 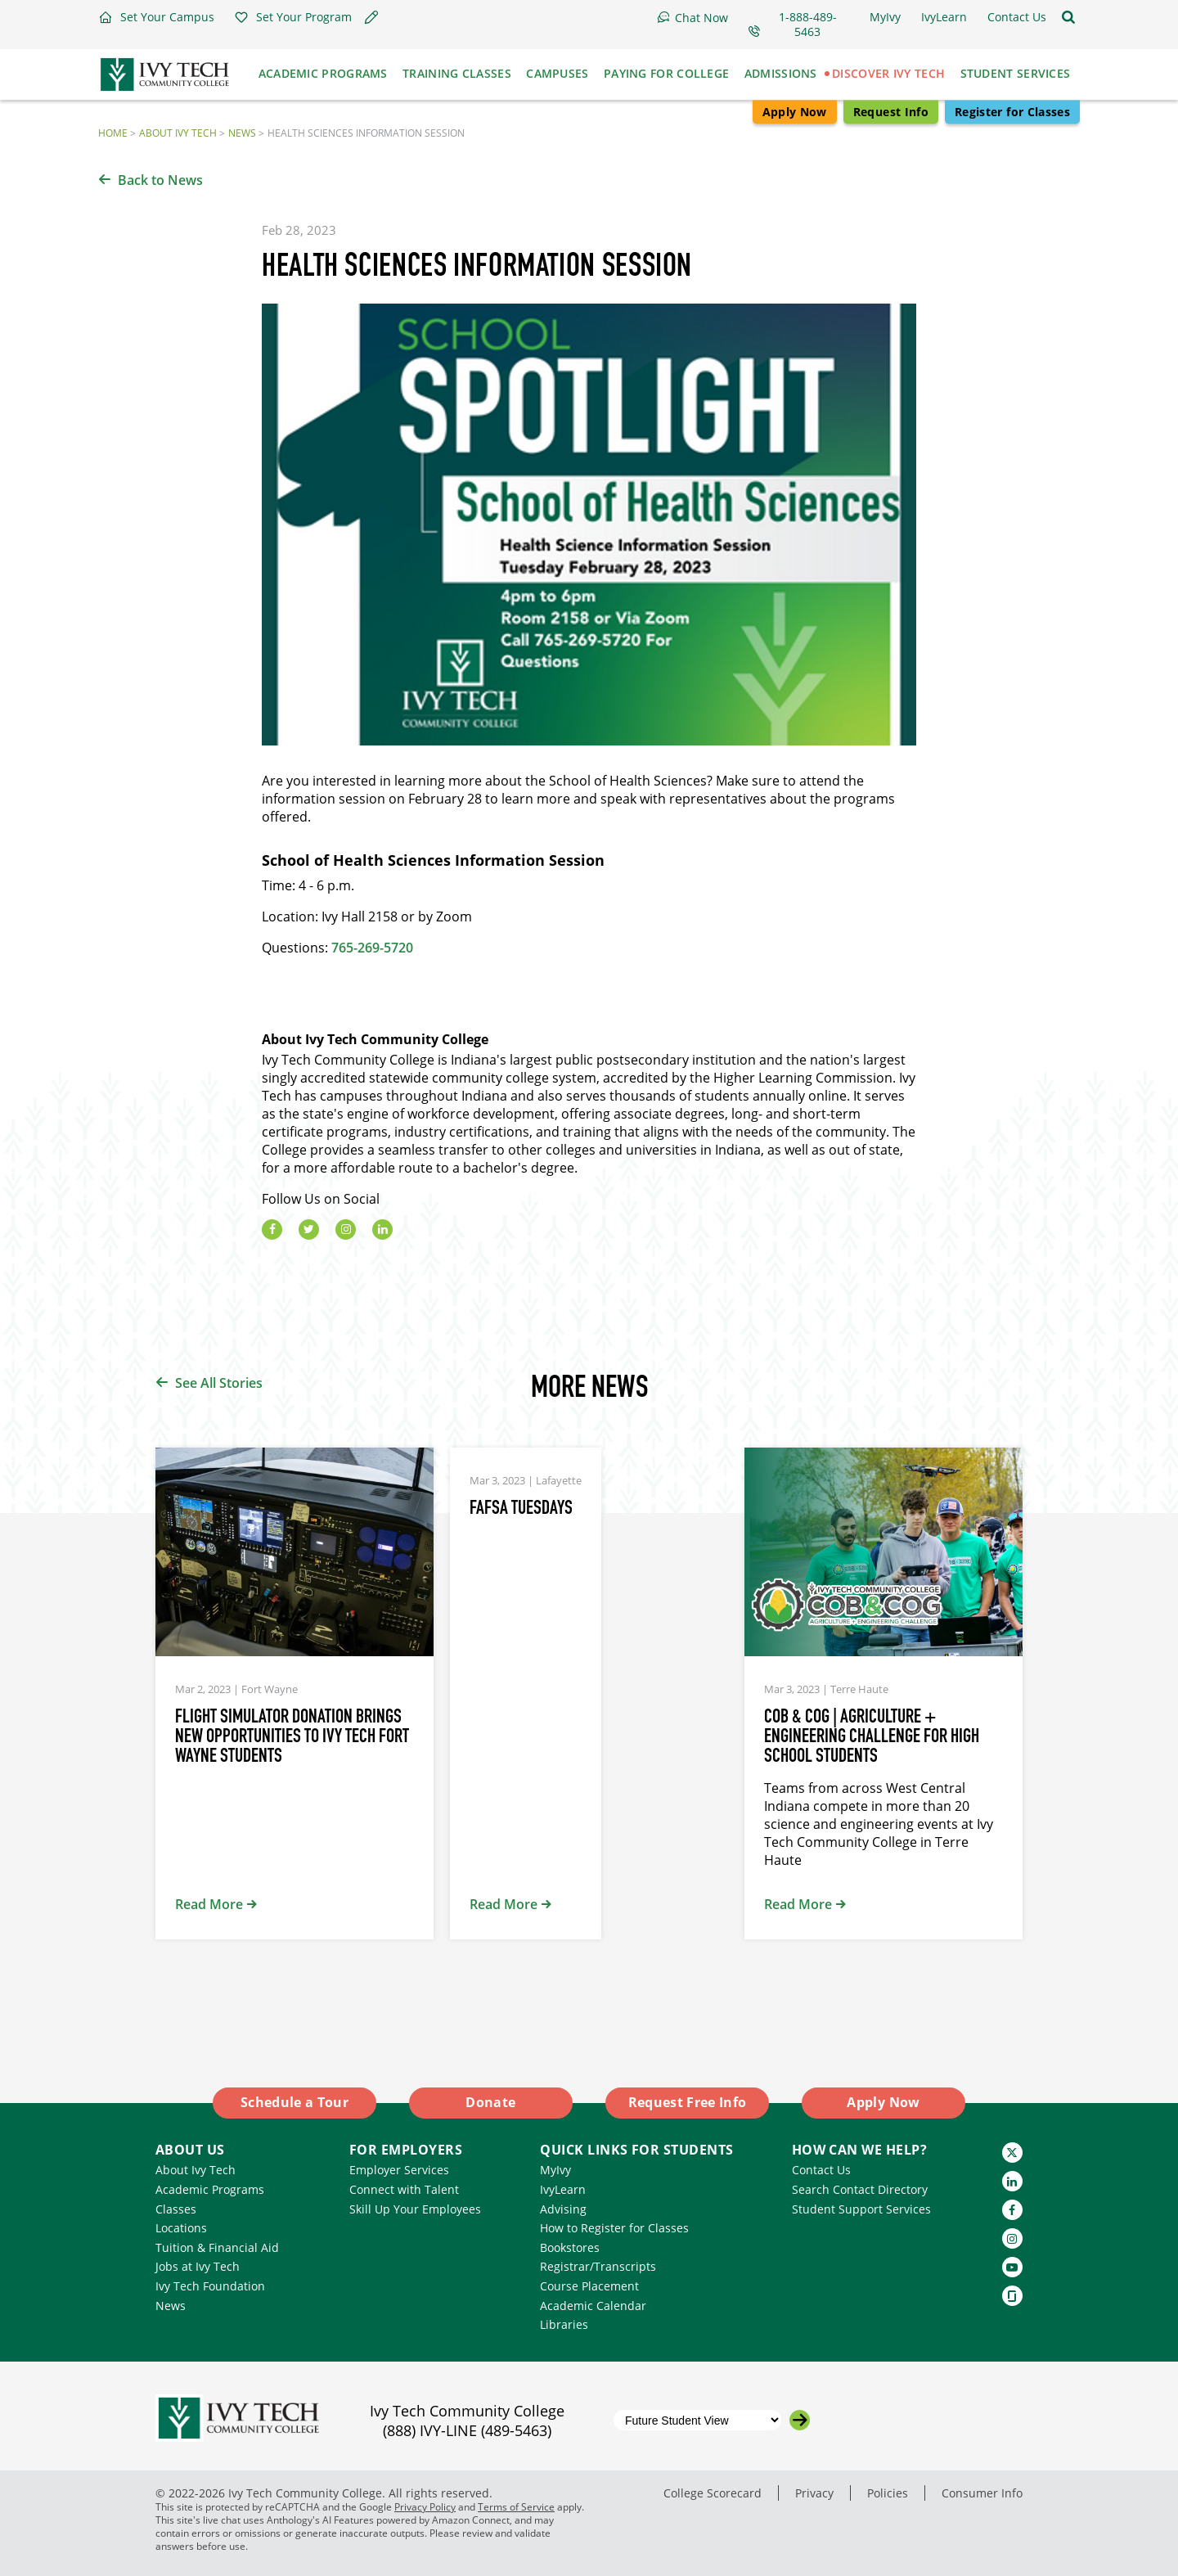 What do you see at coordinates (415, 2209) in the screenshot?
I see `Skill Up Your Employees` at bounding box center [415, 2209].